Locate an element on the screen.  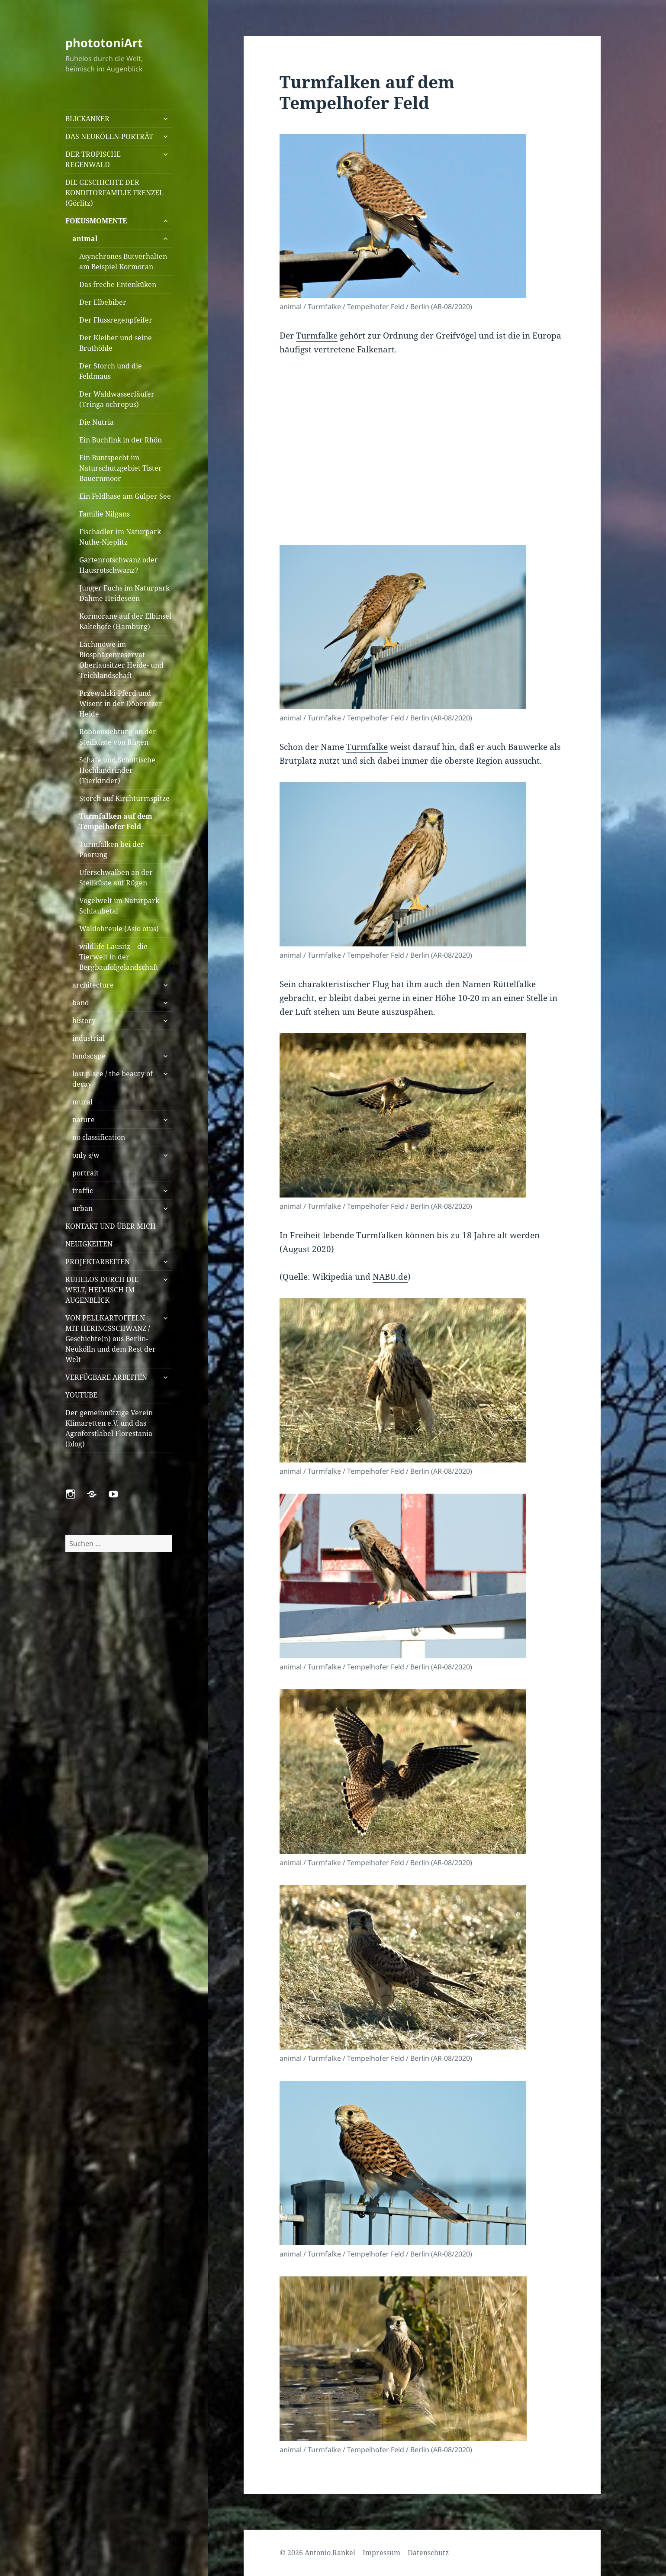
Gartenrotschwanz oder Hausrotschwanz? is located at coordinates (118, 565).